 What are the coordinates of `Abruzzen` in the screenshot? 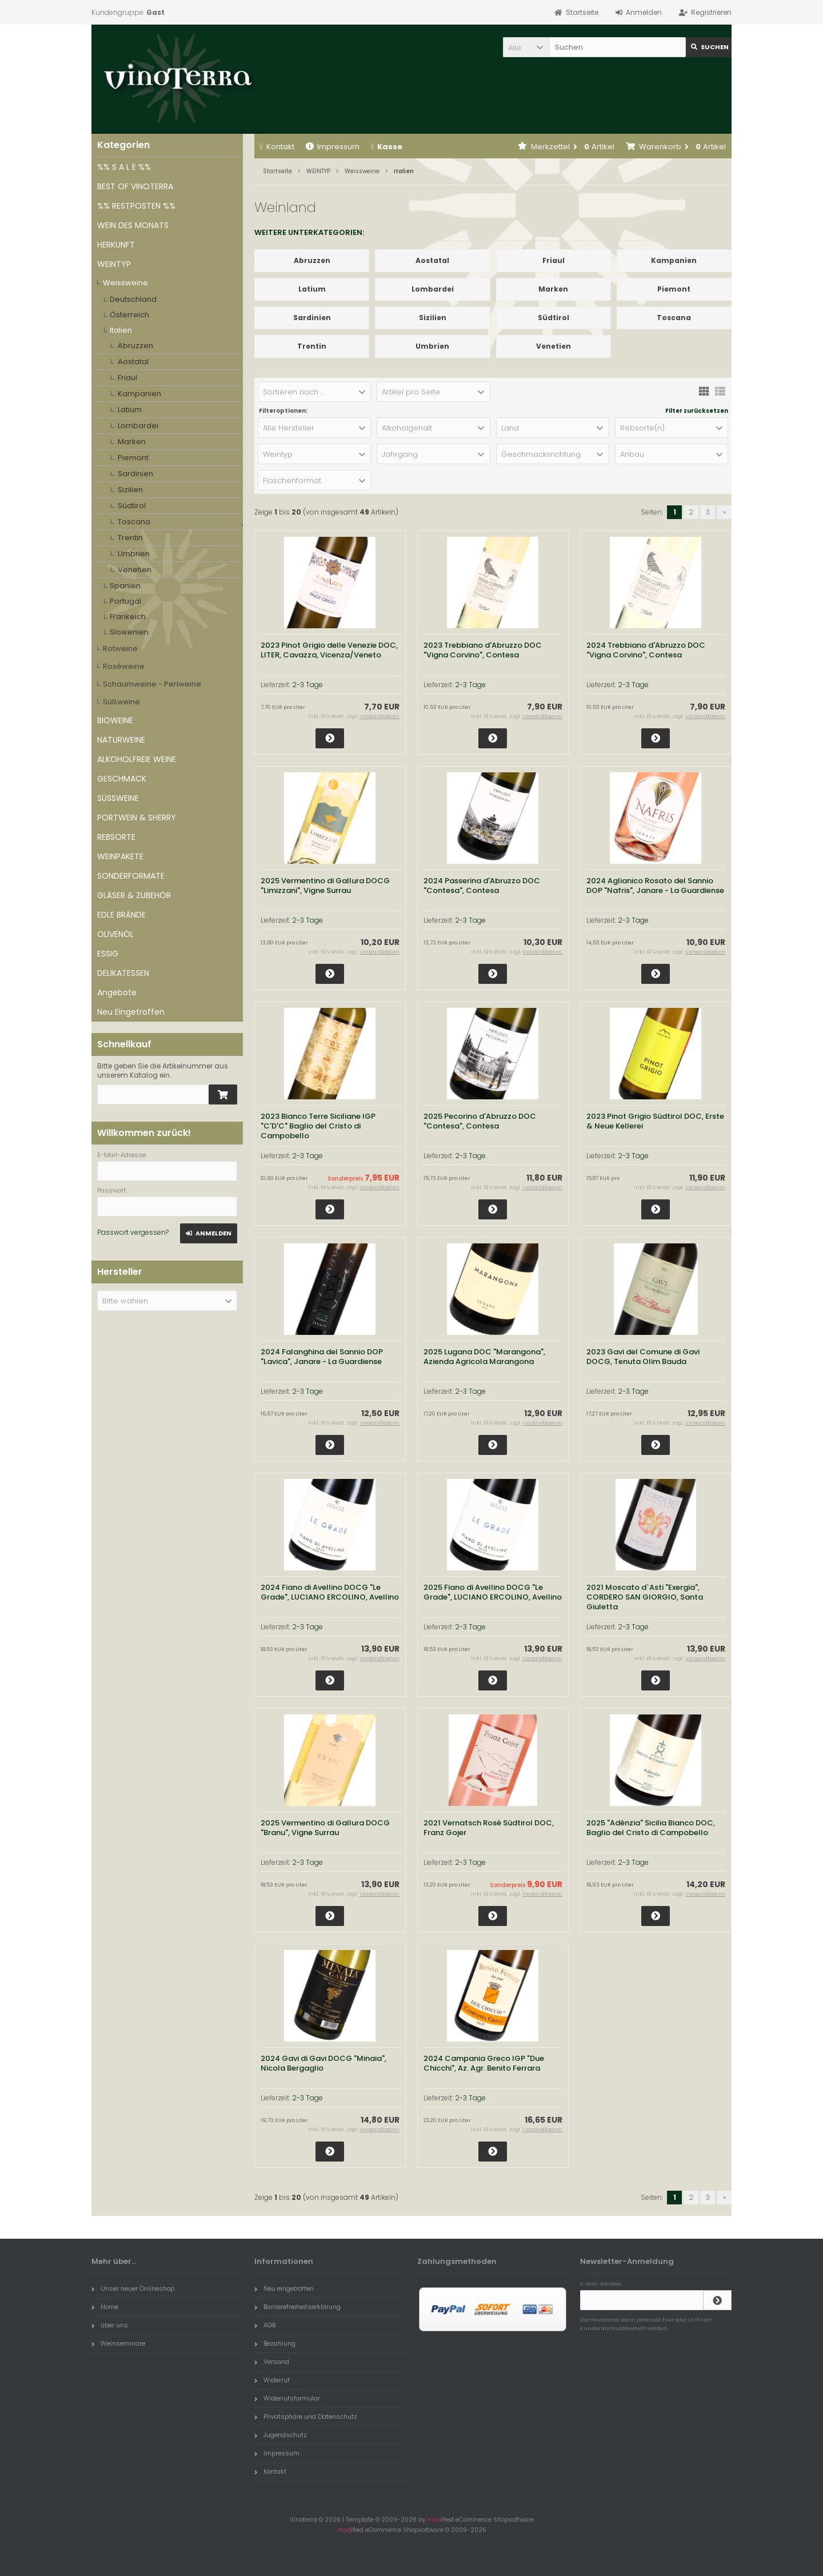 It's located at (135, 345).